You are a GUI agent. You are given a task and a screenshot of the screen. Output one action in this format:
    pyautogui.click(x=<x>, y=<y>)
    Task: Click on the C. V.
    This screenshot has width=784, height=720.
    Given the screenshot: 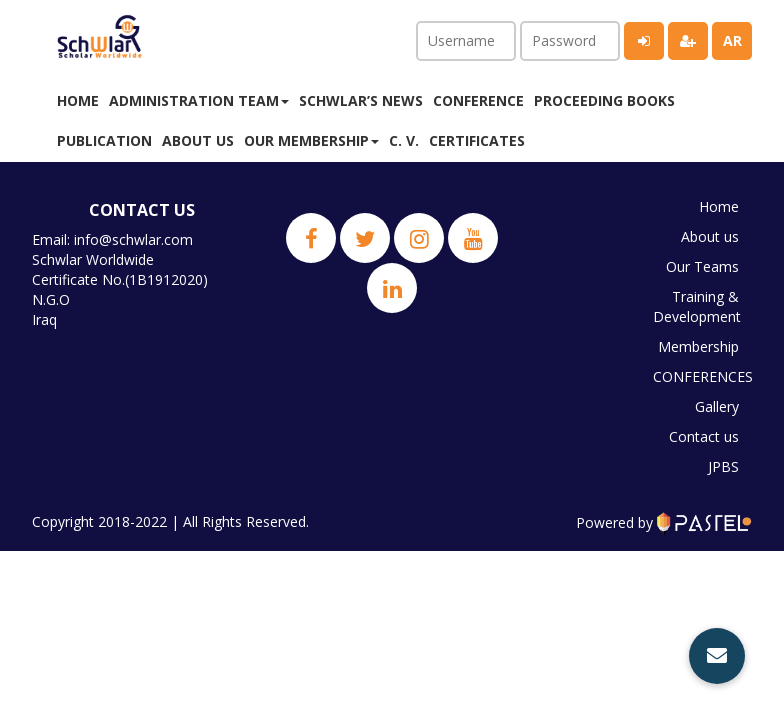 What is the action you would take?
    pyautogui.click(x=404, y=140)
    